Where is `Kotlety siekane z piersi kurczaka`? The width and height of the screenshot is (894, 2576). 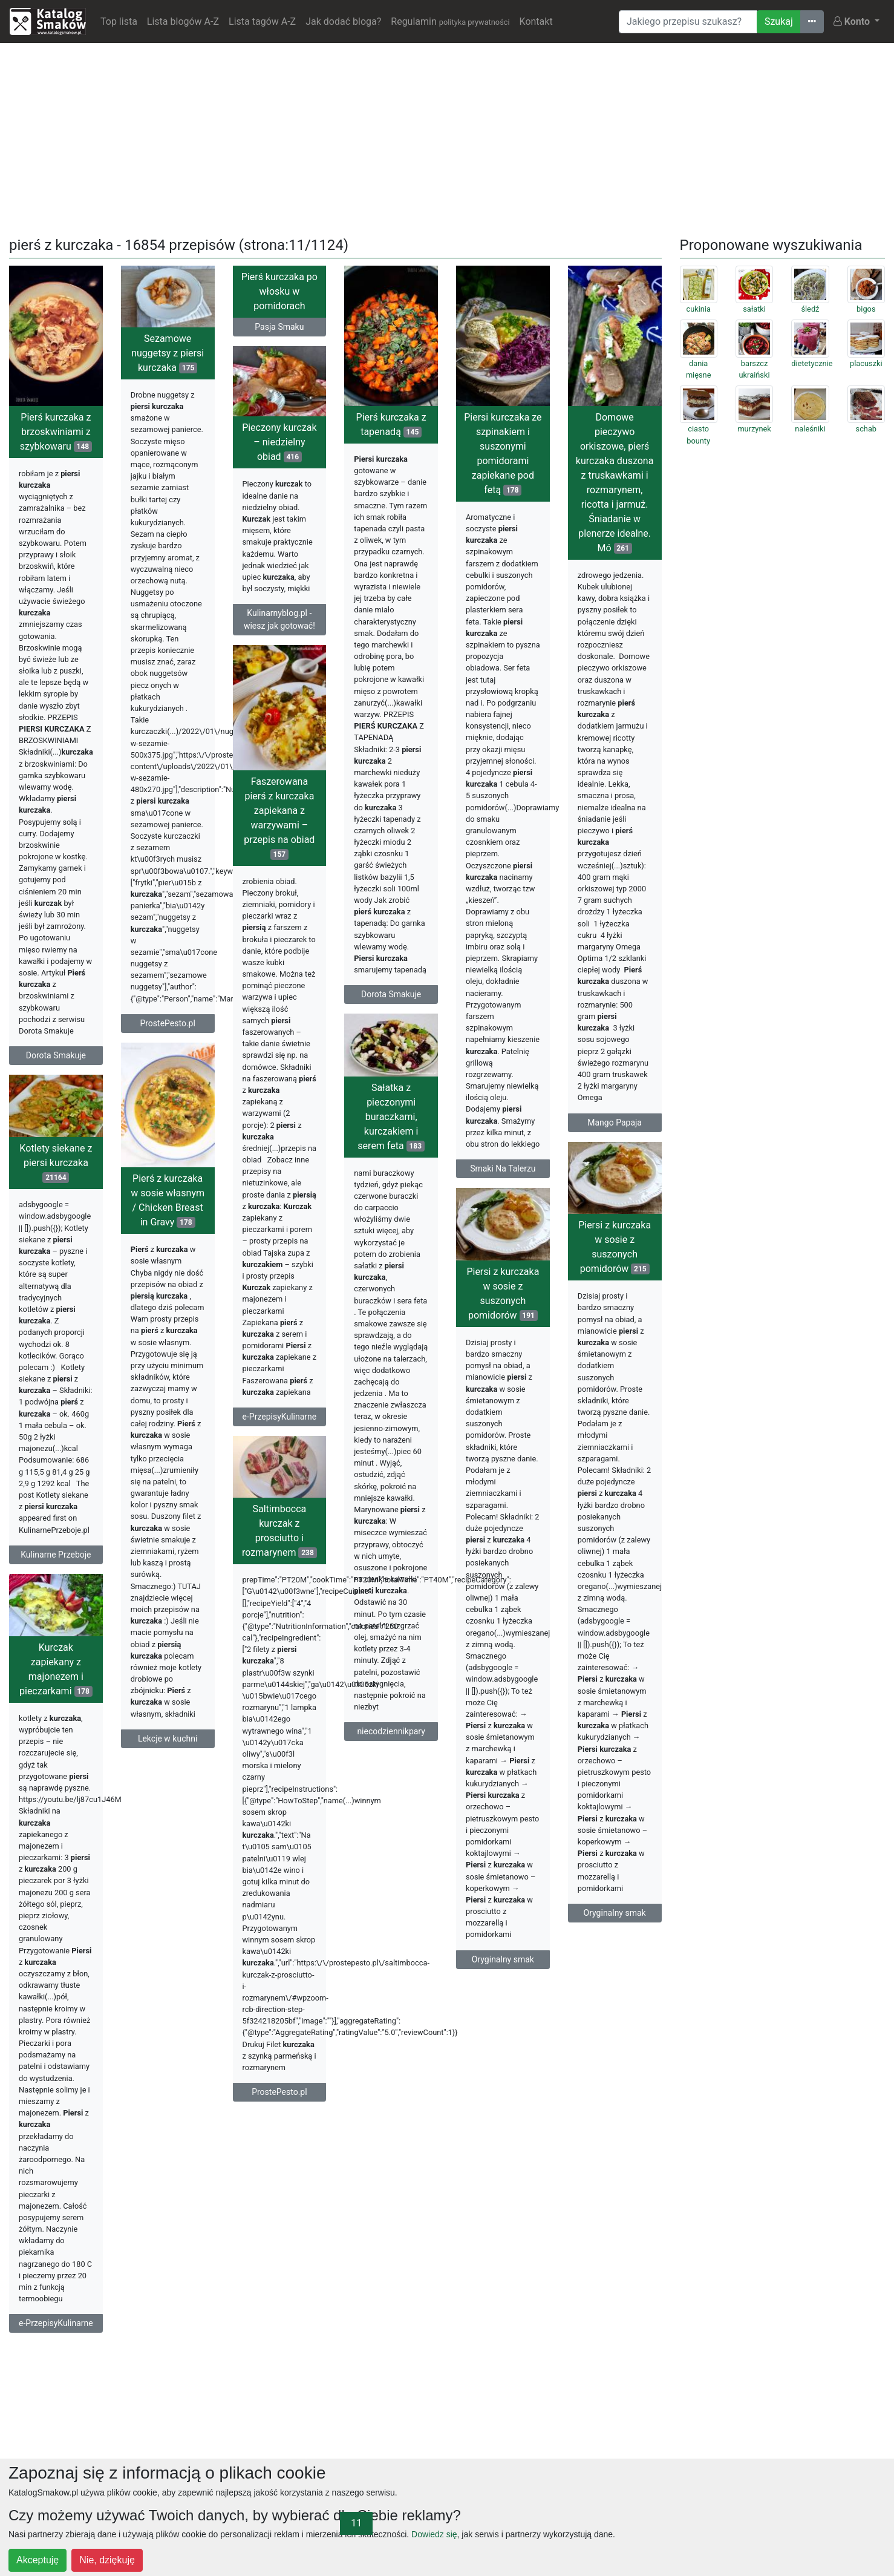
Kotlety siekane z piersi kurczaka is located at coordinates (55, 1162).